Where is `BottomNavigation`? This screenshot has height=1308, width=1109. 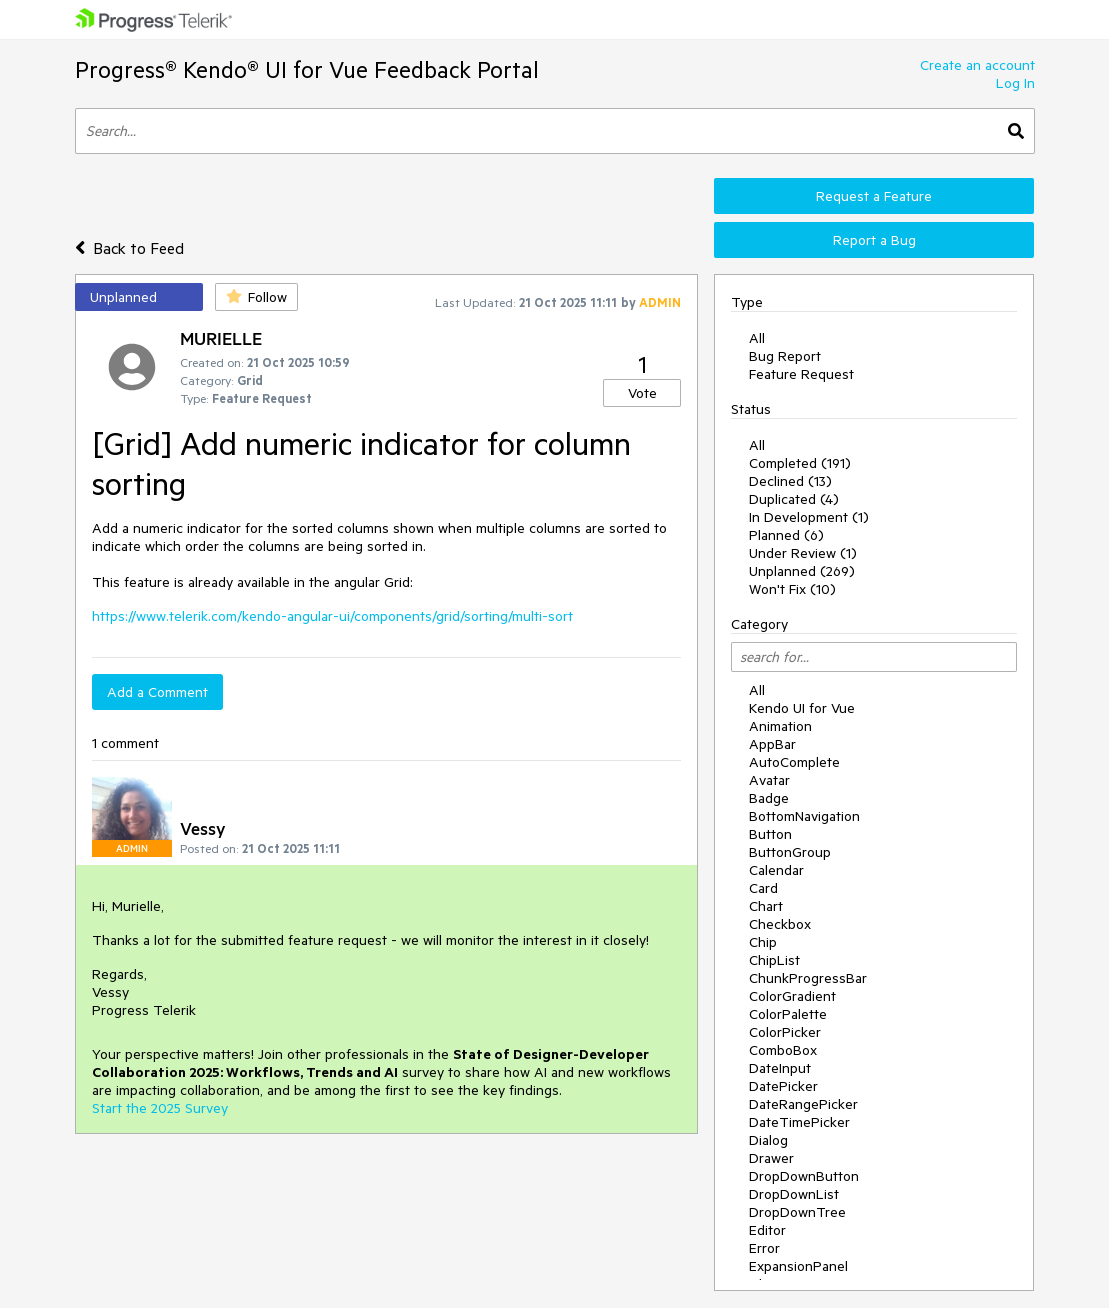
BottomNavigation is located at coordinates (804, 816).